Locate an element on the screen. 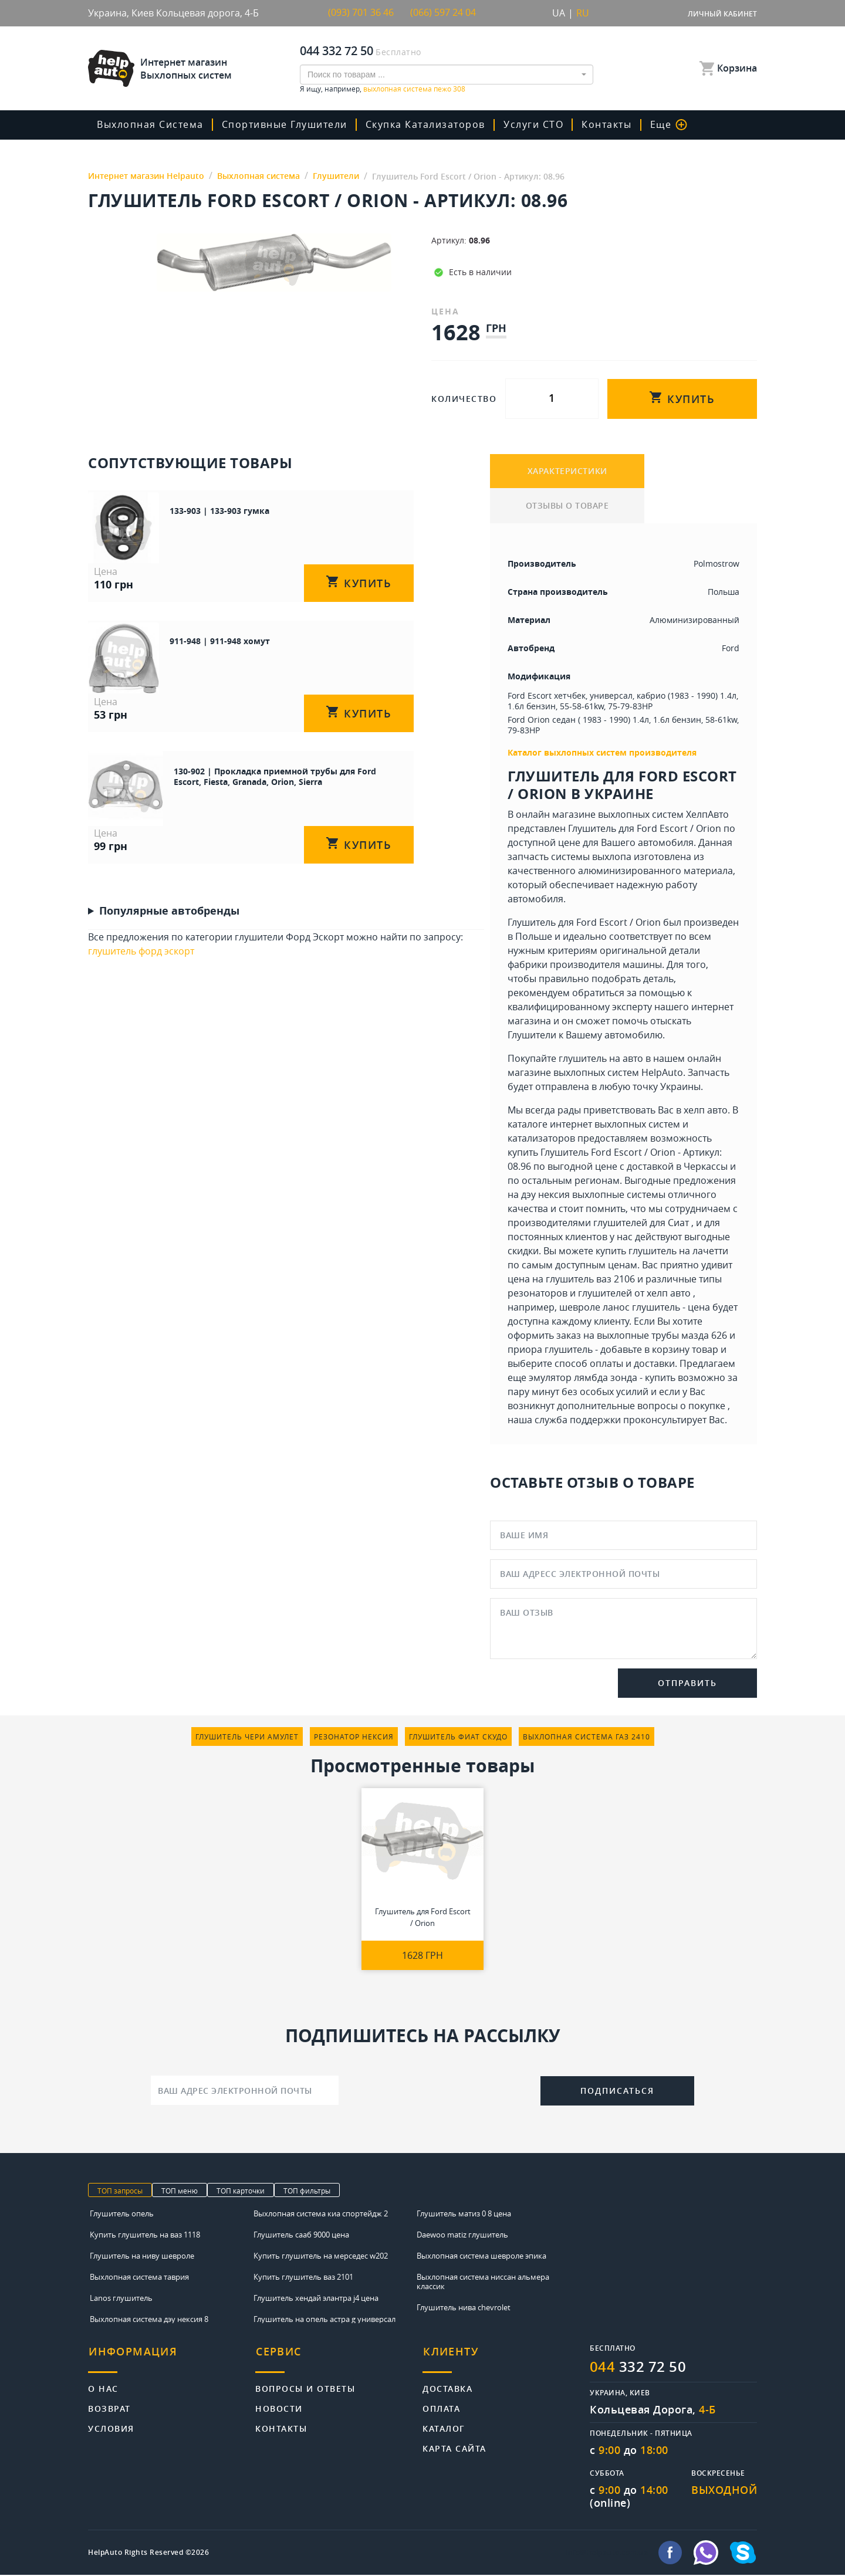 The width and height of the screenshot is (845, 2576). ХАРАКТЕРИСТИКИ [tab] is located at coordinates (567, 471).